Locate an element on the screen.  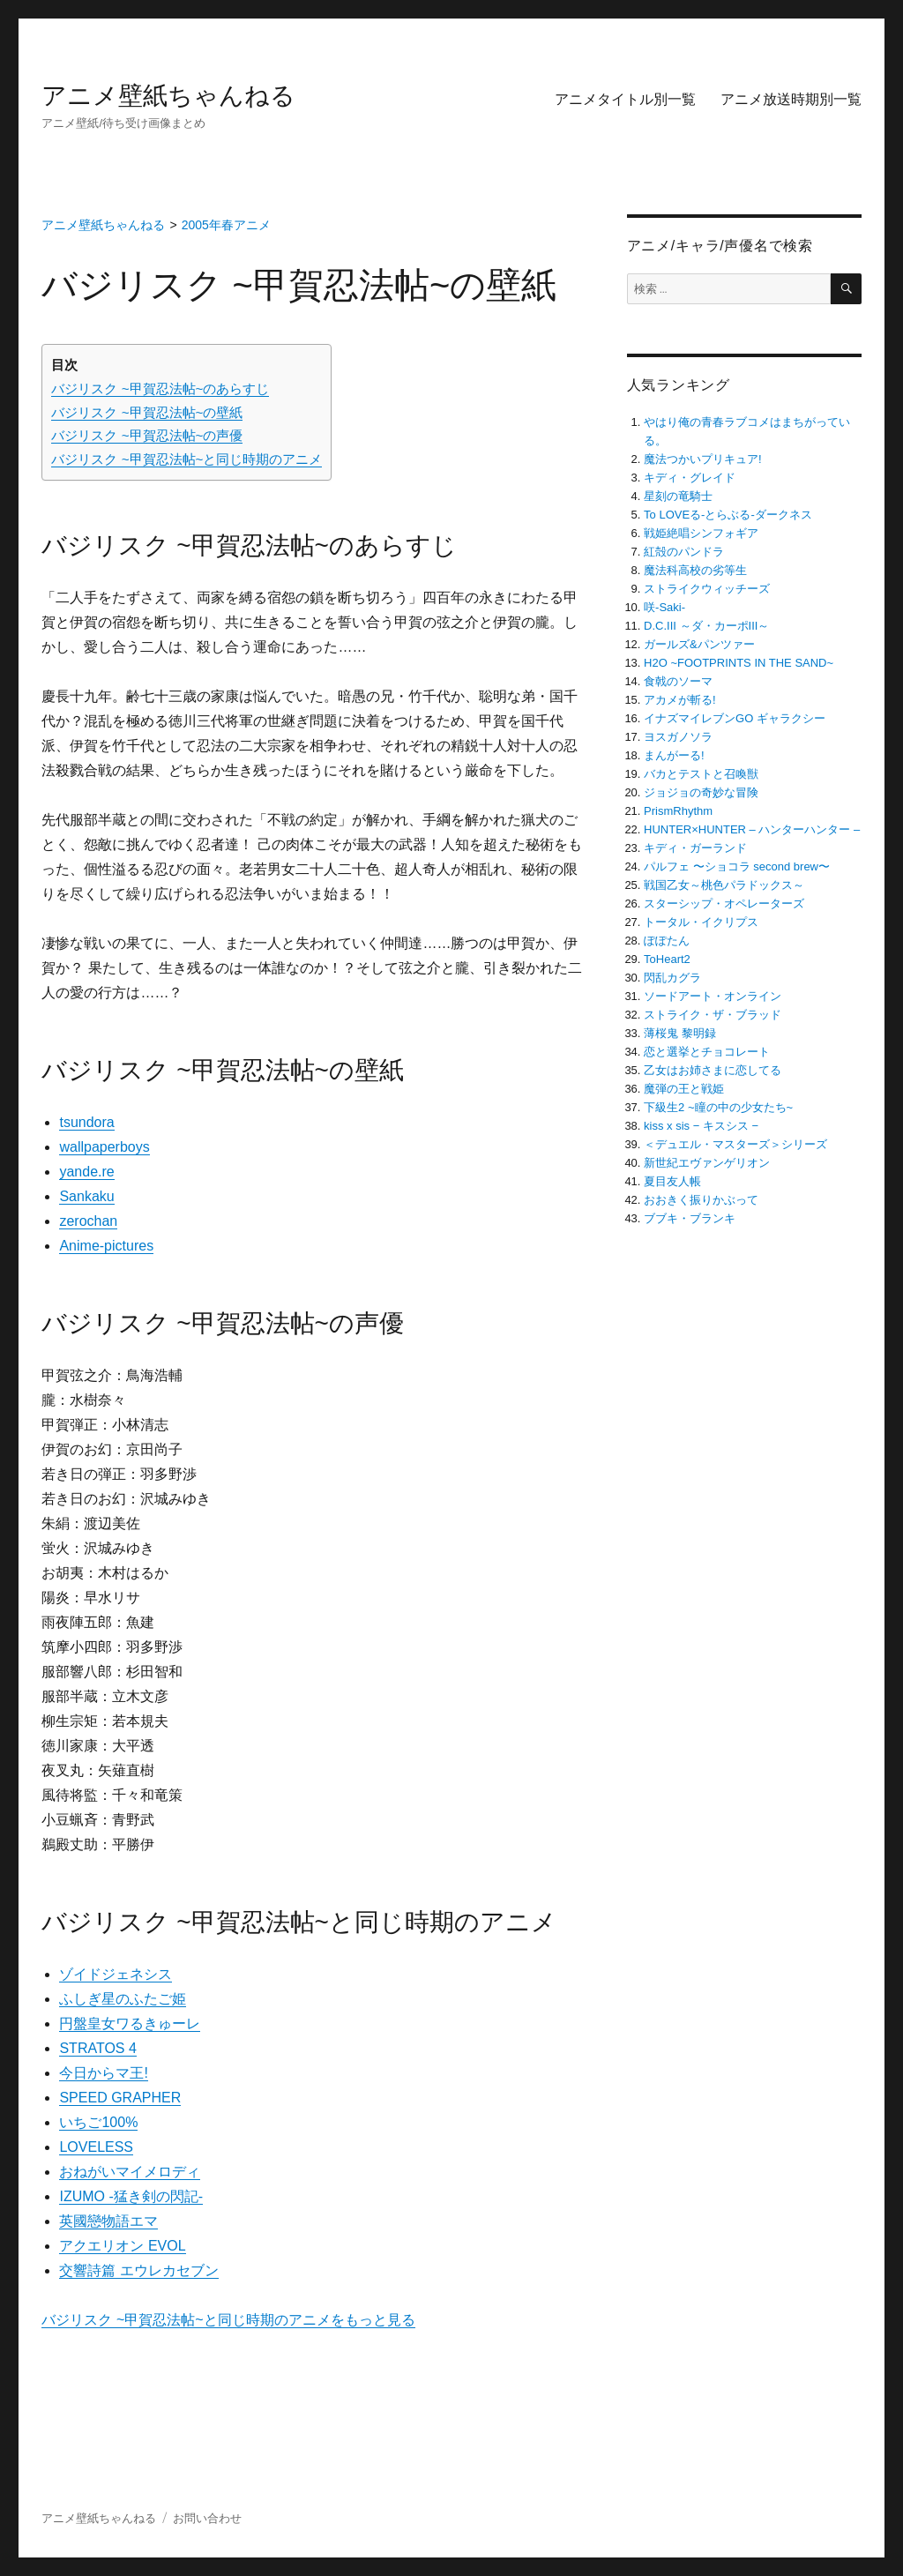
バジリスク ~甲賀忍法帖~の声優 is located at coordinates (147, 435).